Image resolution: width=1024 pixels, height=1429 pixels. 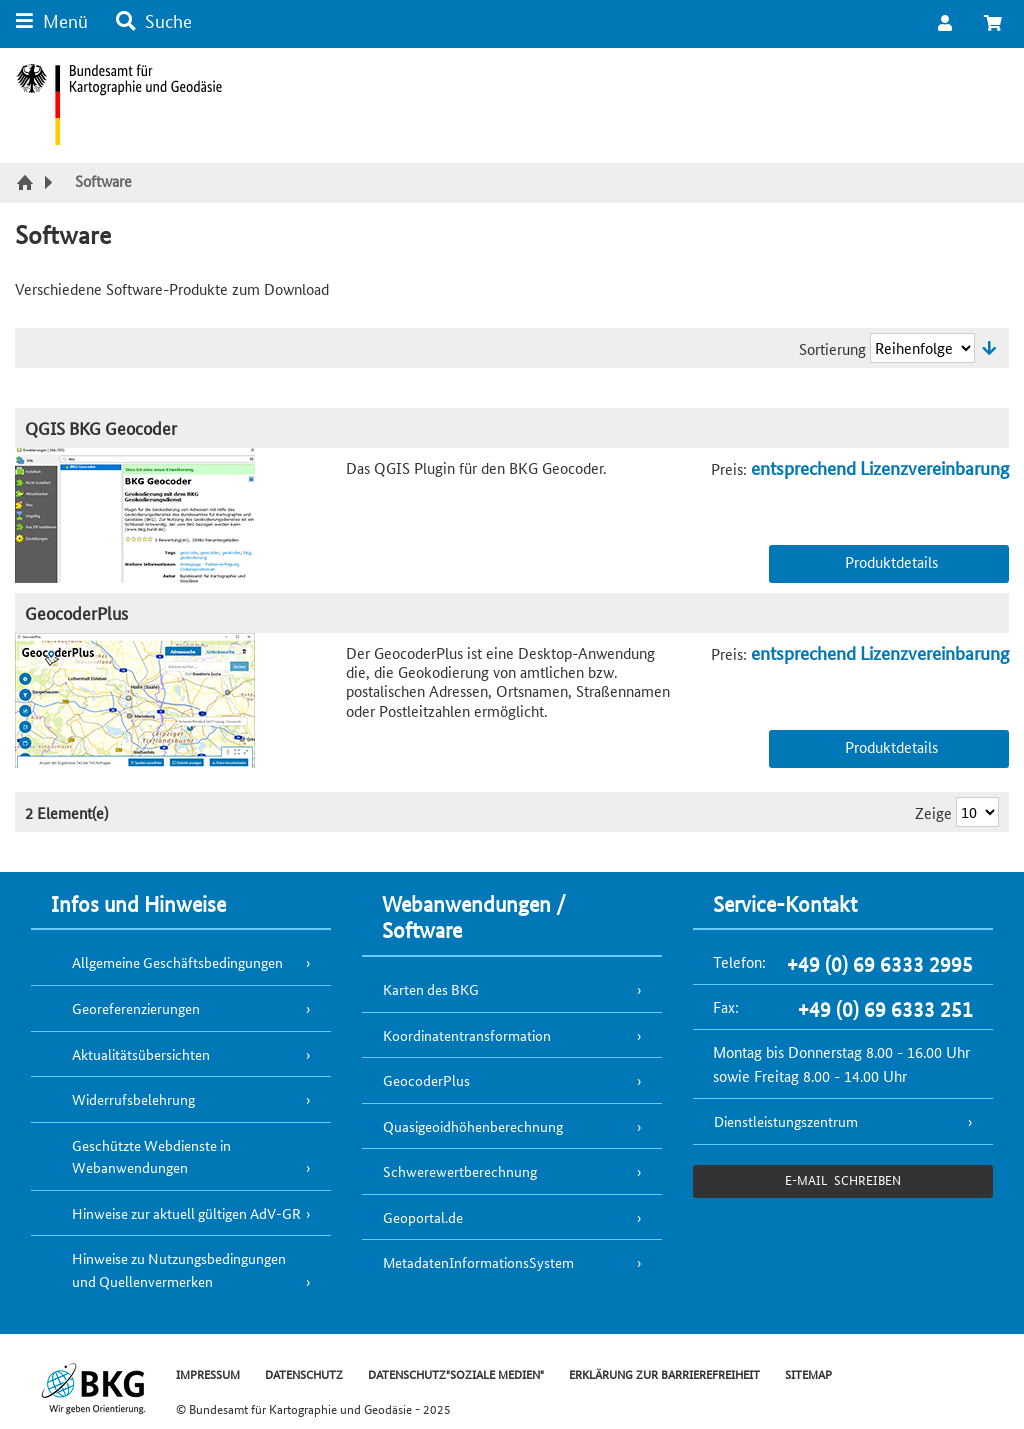 What do you see at coordinates (423, 1217) in the screenshot?
I see `Geoportal.de` at bounding box center [423, 1217].